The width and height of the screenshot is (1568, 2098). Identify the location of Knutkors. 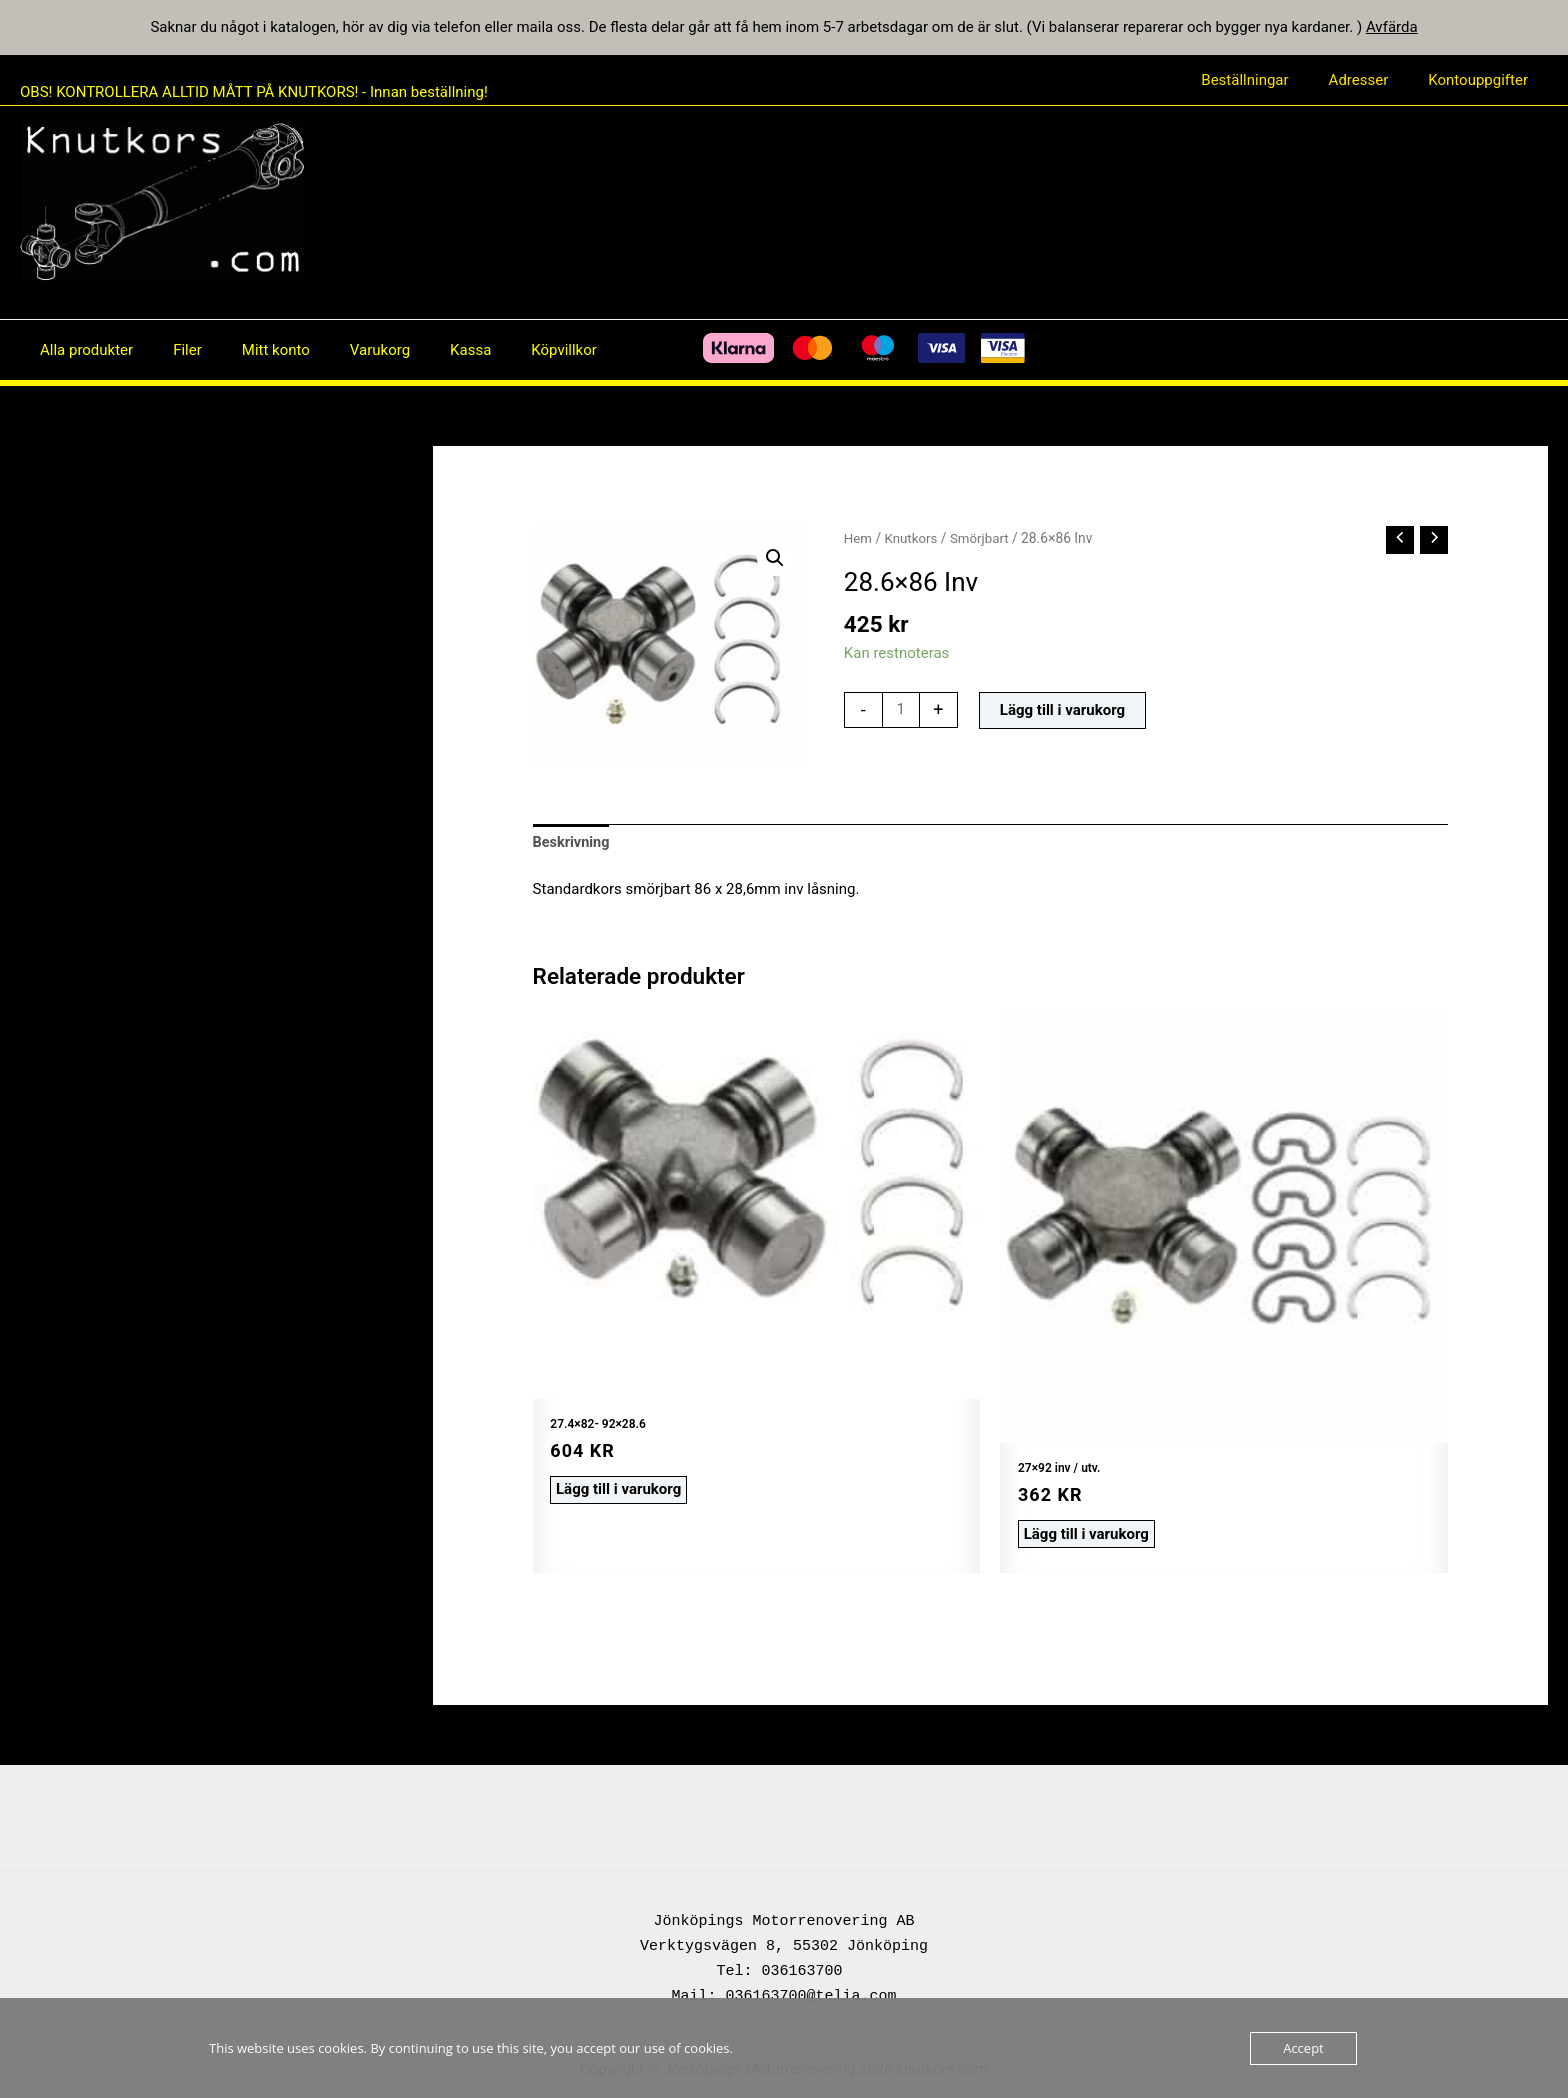
(913, 538).